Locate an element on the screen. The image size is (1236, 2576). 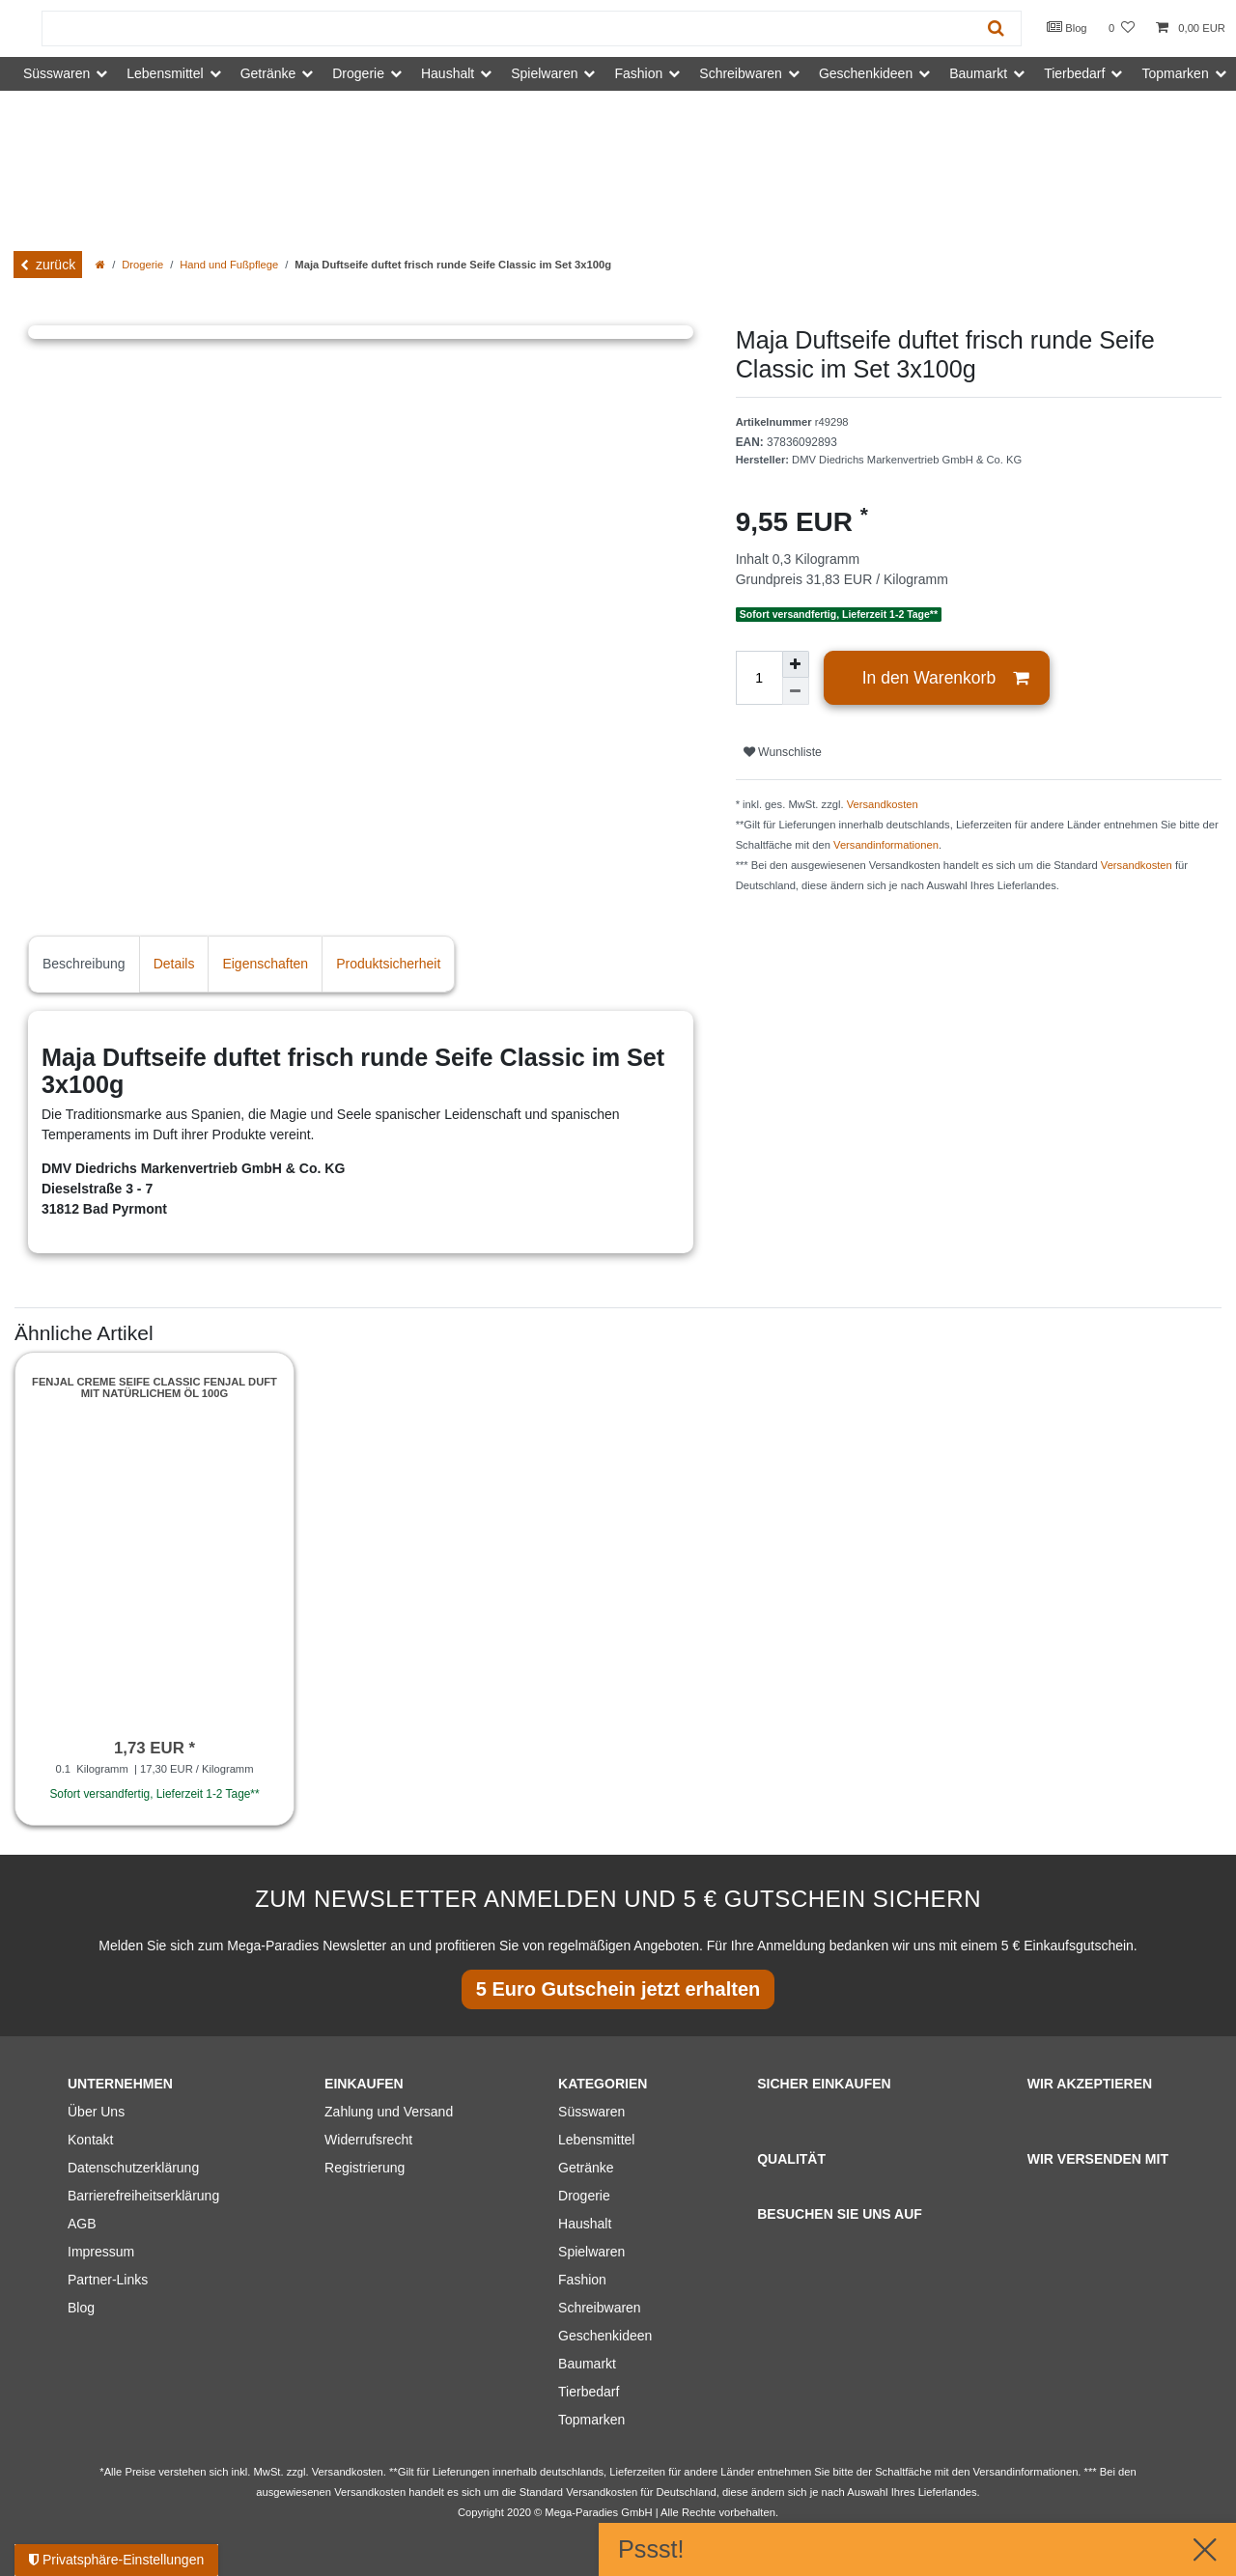
Impressum is located at coordinates (101, 2251).